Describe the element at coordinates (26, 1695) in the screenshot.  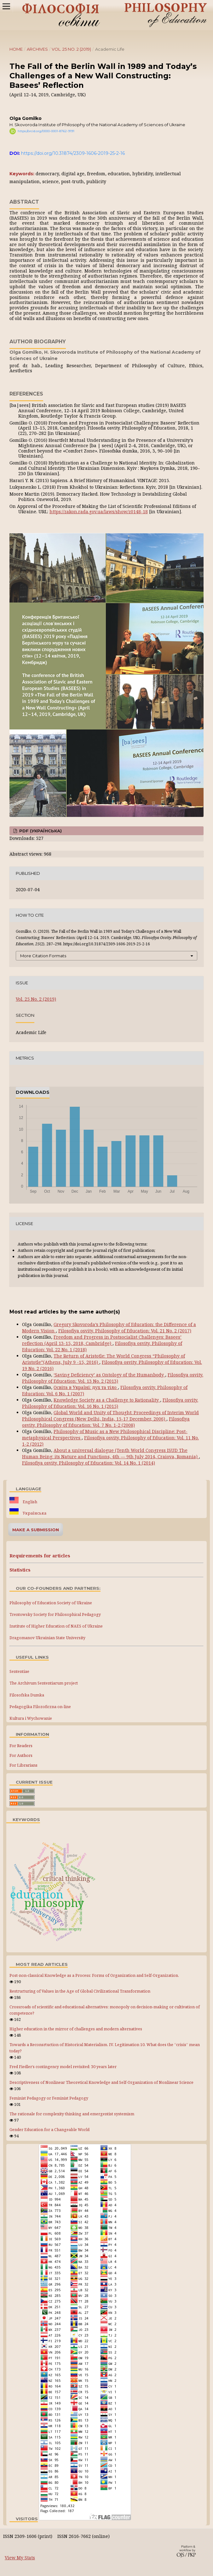
I see `Filosofska Dumka` at that location.